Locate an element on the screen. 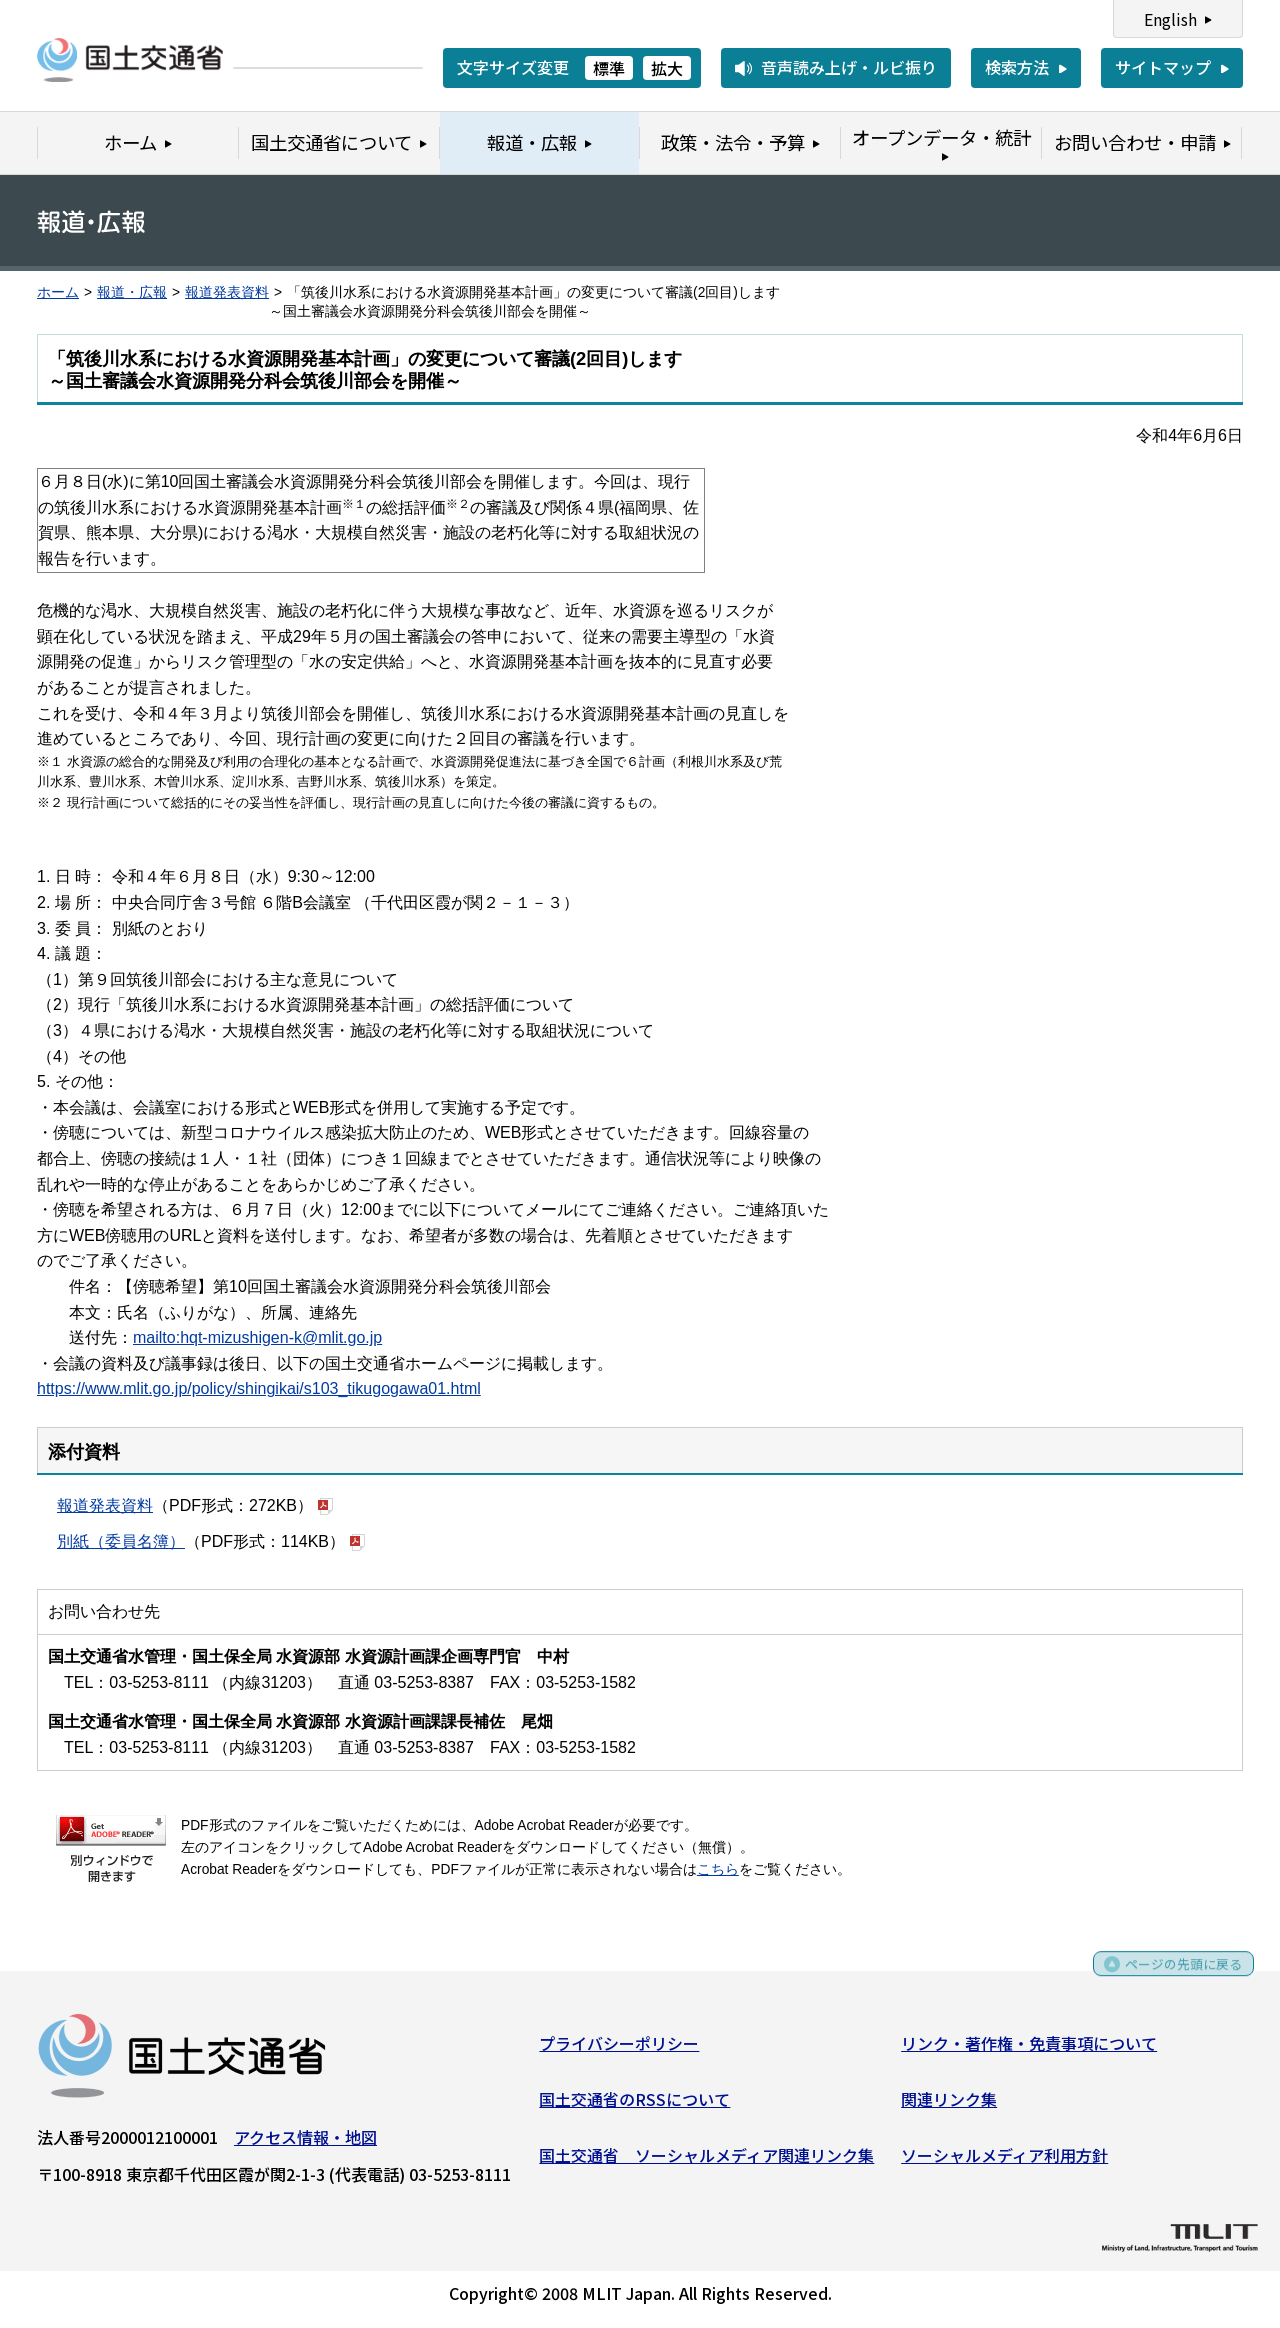 This screenshot has height=2328, width=1280. リンク・著作権・免責事項について is located at coordinates (1029, 2050).